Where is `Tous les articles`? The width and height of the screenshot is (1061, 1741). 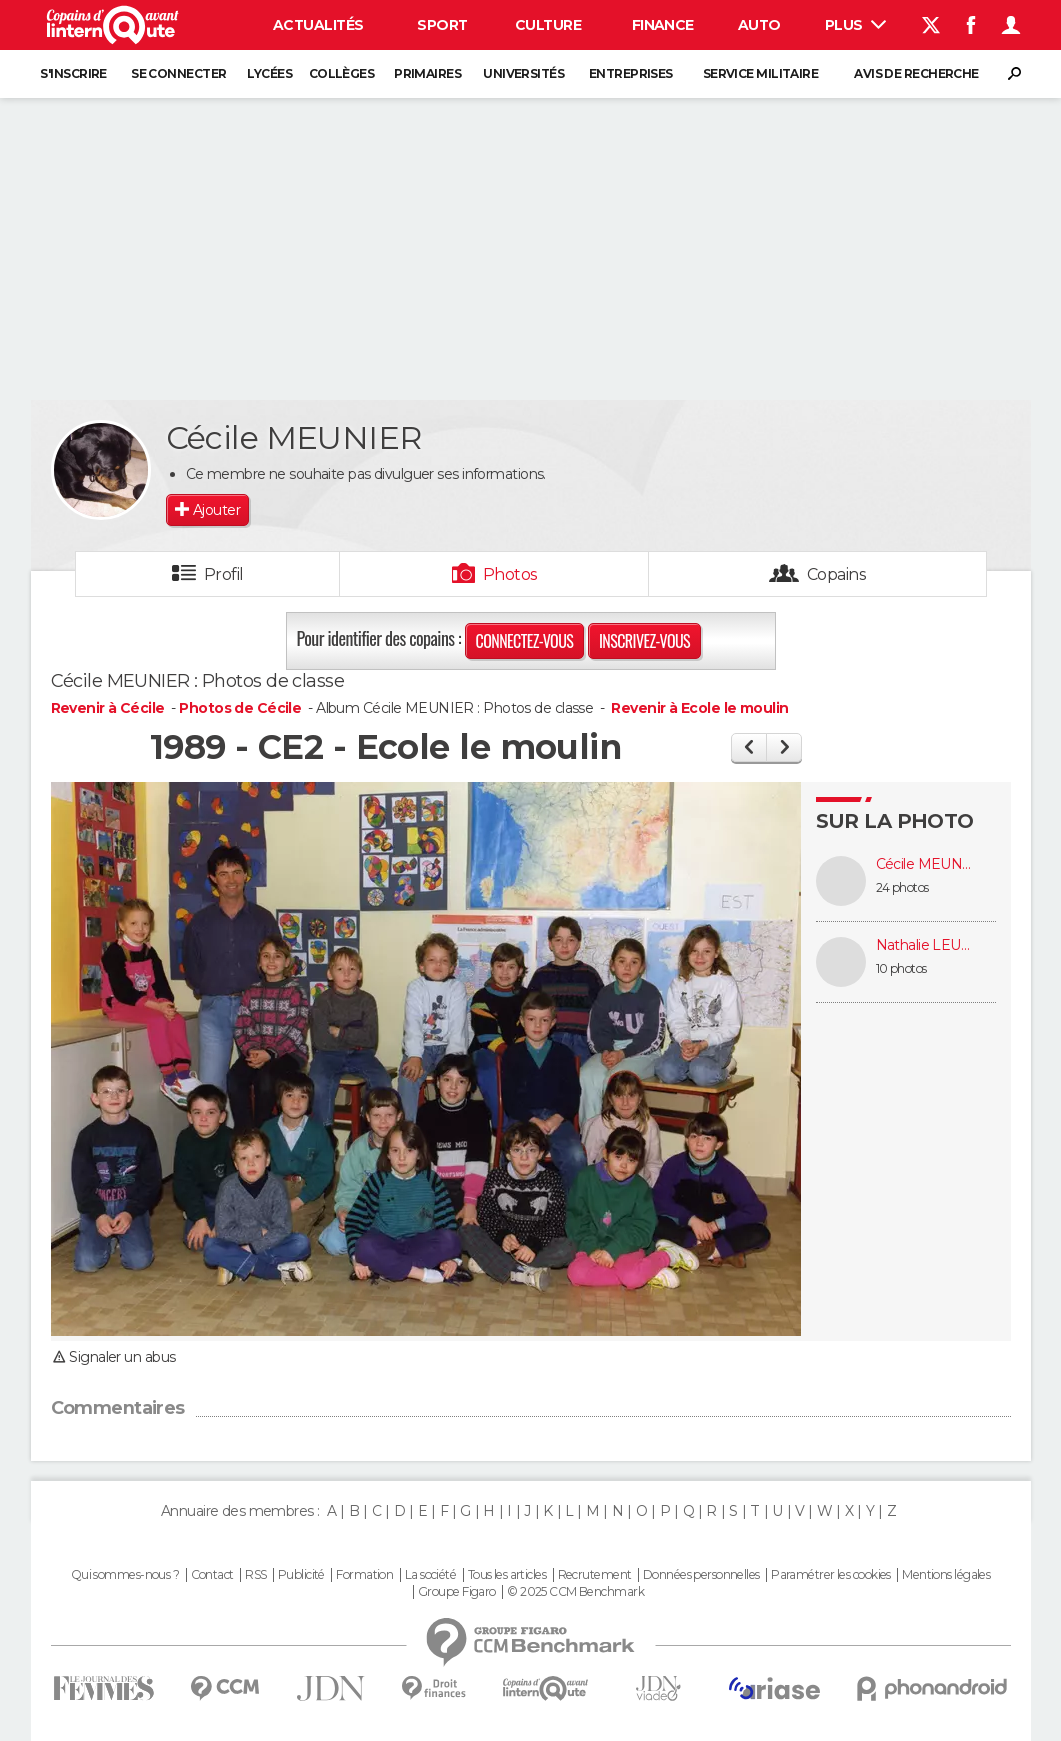 Tous les articles is located at coordinates (507, 1575).